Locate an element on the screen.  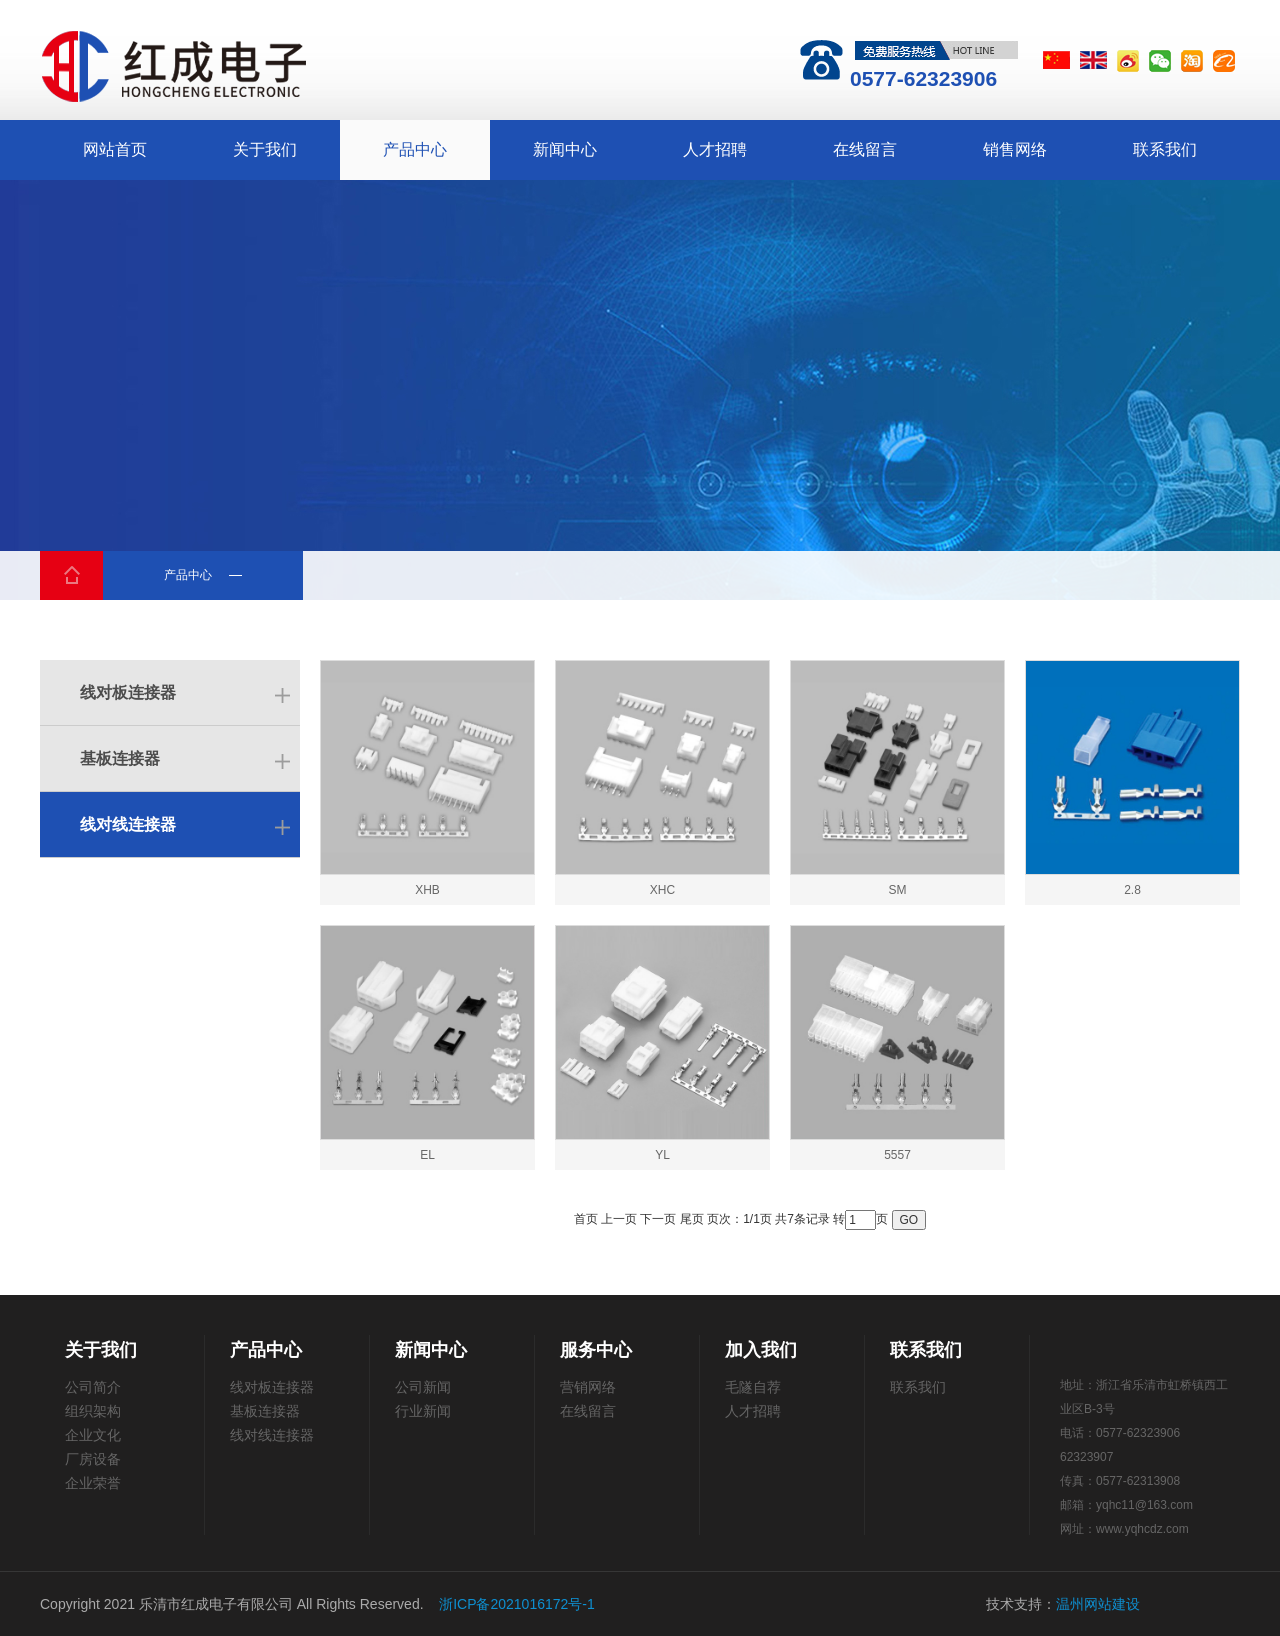
企业文化 is located at coordinates (93, 1435).